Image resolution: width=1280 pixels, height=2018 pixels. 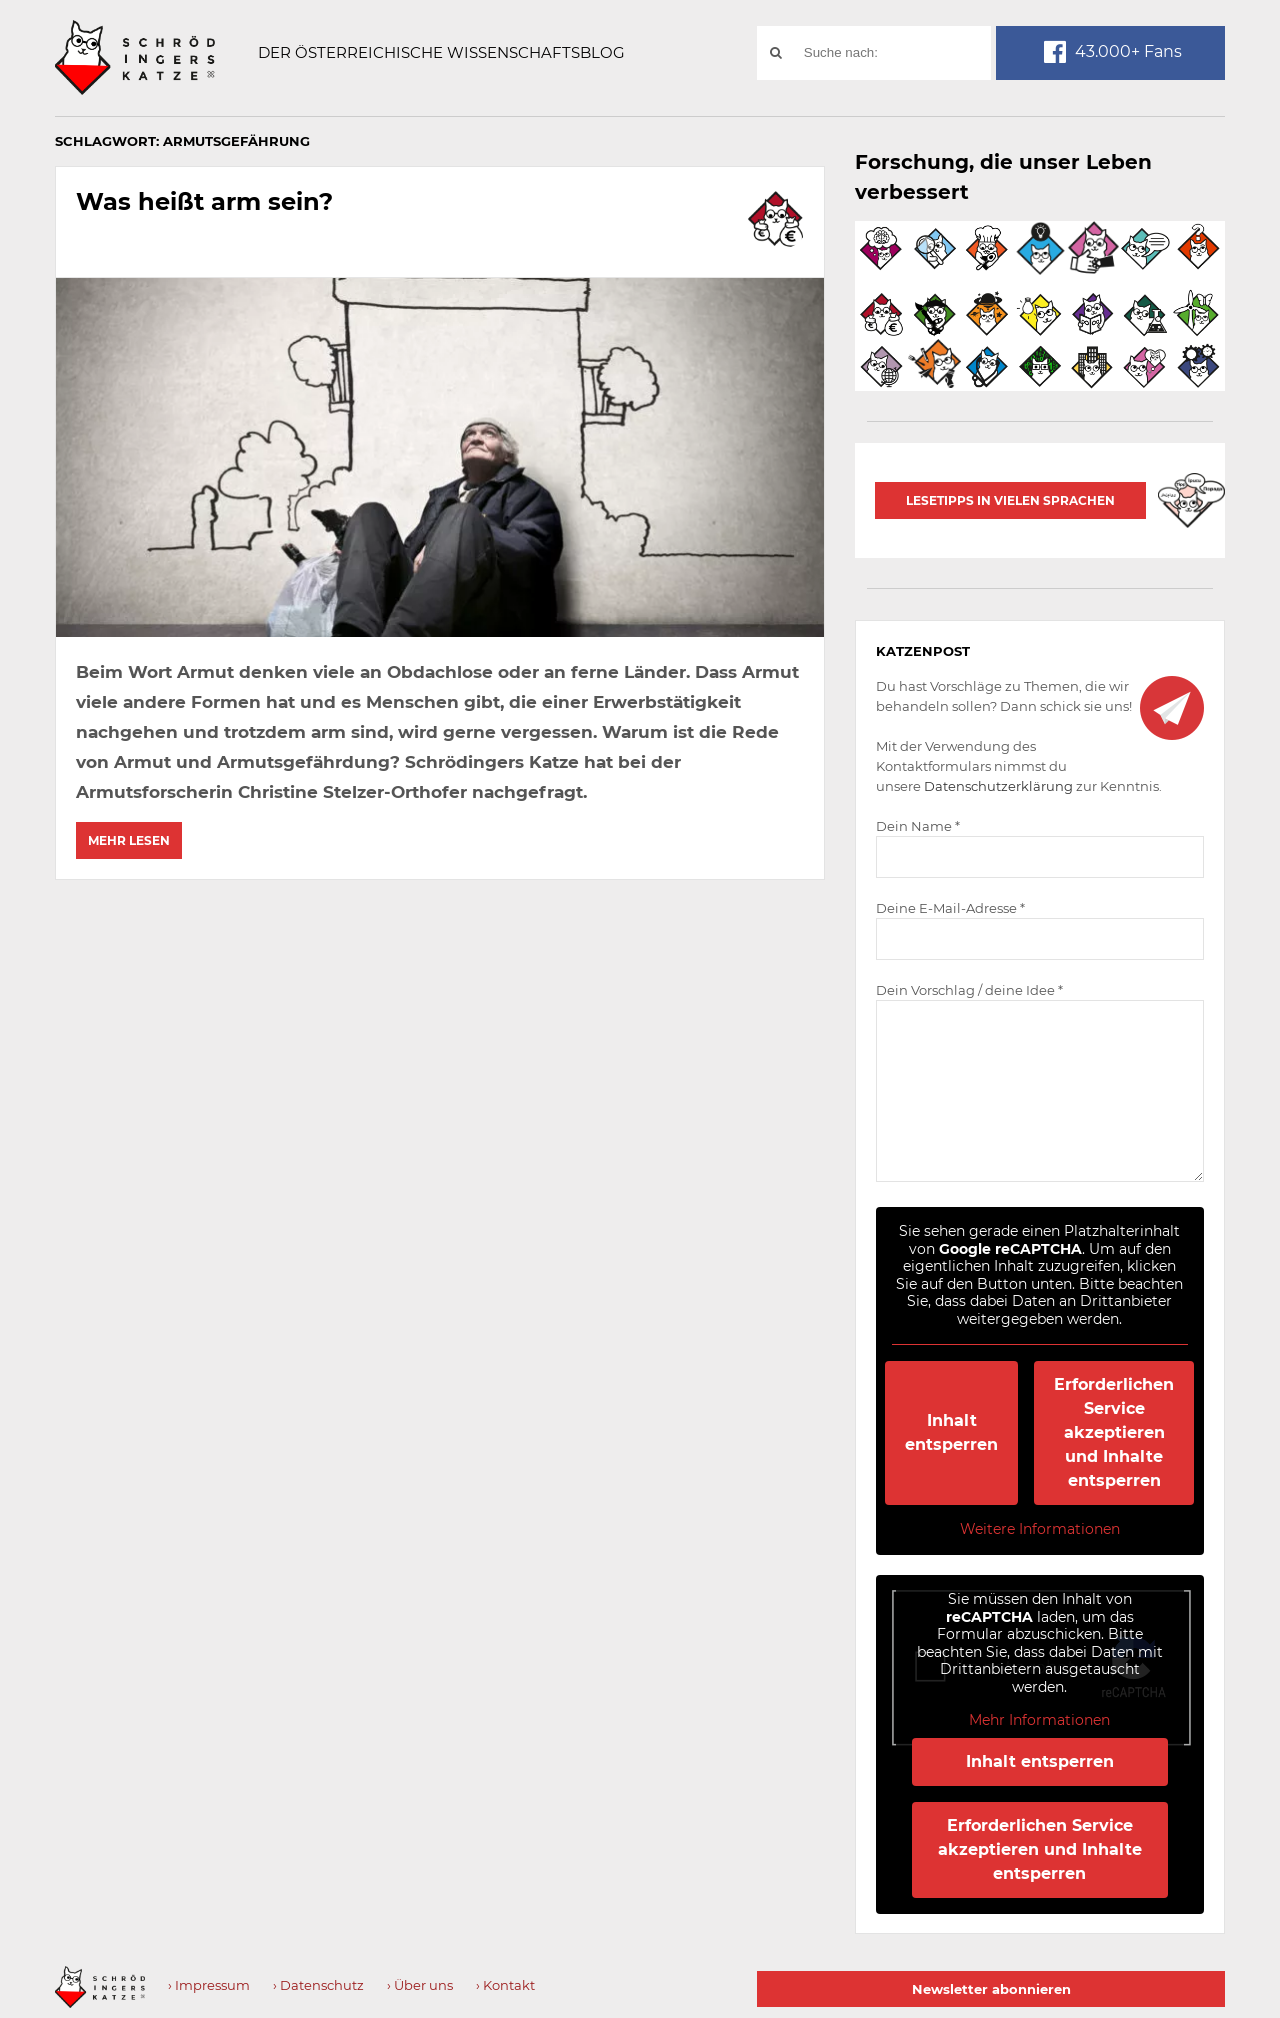 I want to click on › Impressum, so click(x=209, y=1985).